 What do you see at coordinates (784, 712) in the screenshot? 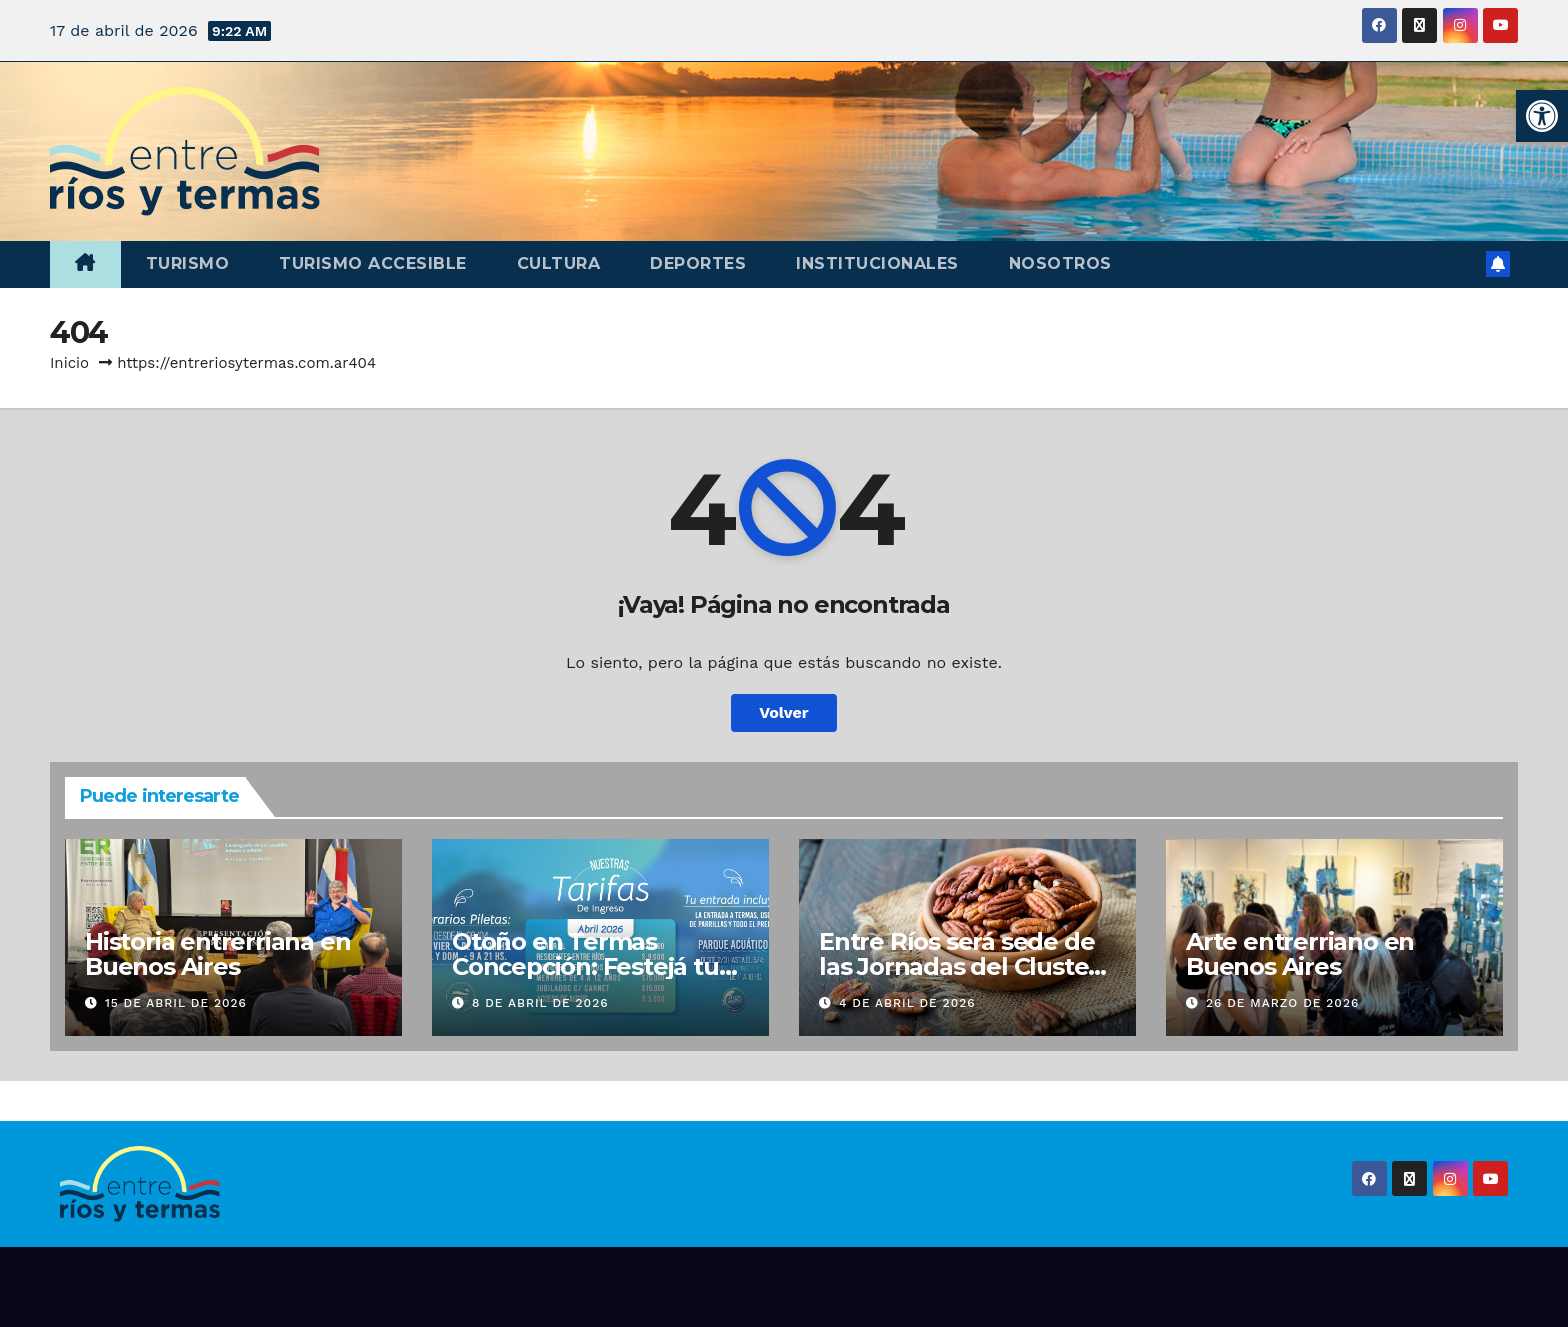
I see `Volver` at bounding box center [784, 712].